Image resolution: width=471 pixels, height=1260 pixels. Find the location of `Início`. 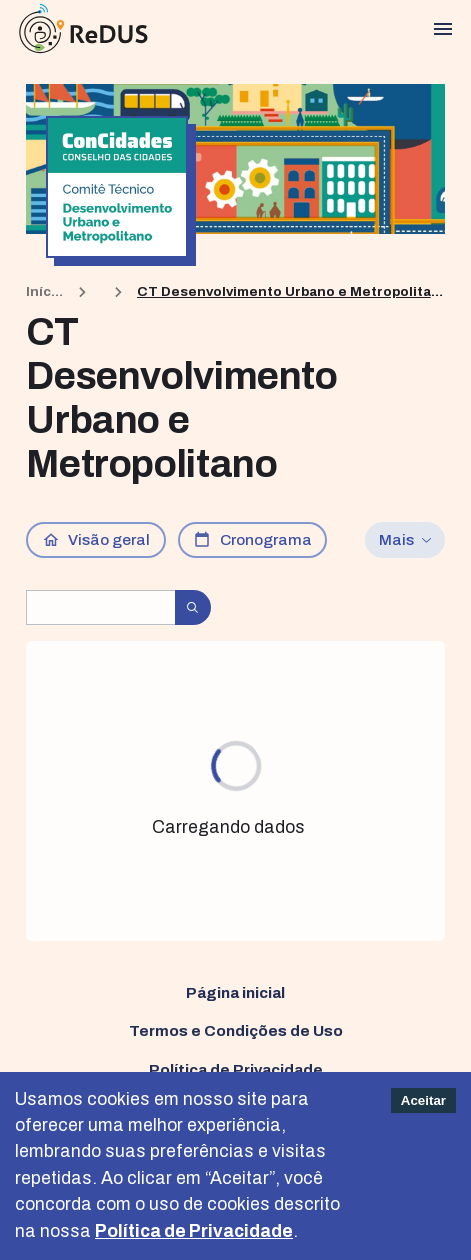

Início is located at coordinates (45, 291).